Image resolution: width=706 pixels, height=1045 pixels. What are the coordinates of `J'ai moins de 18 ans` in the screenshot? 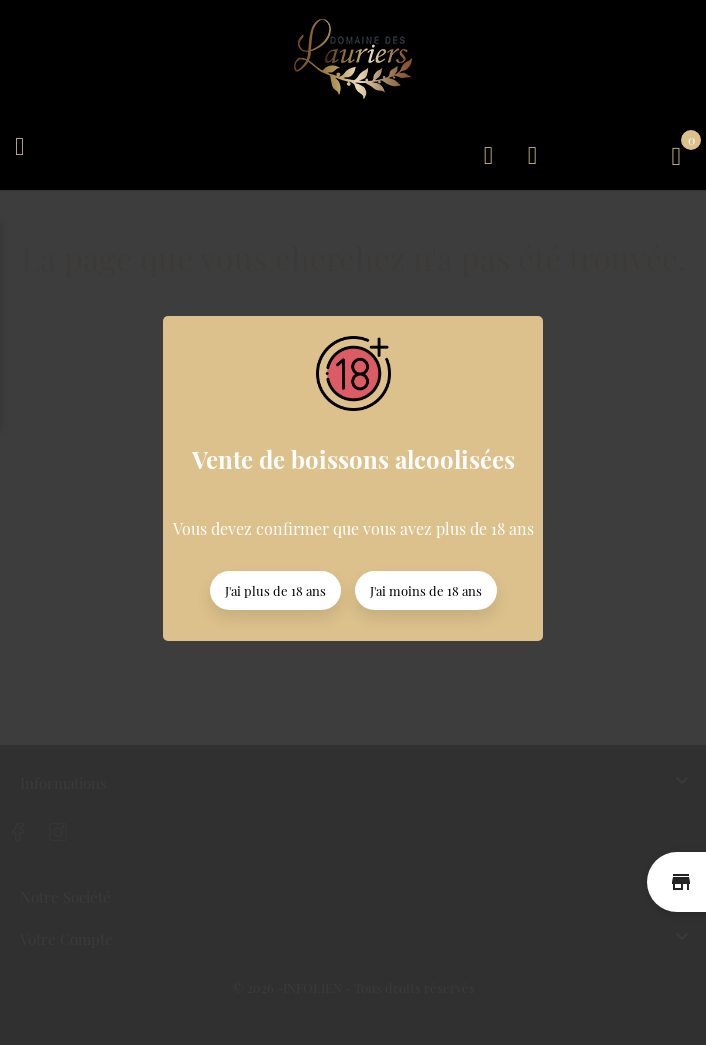 It's located at (426, 590).